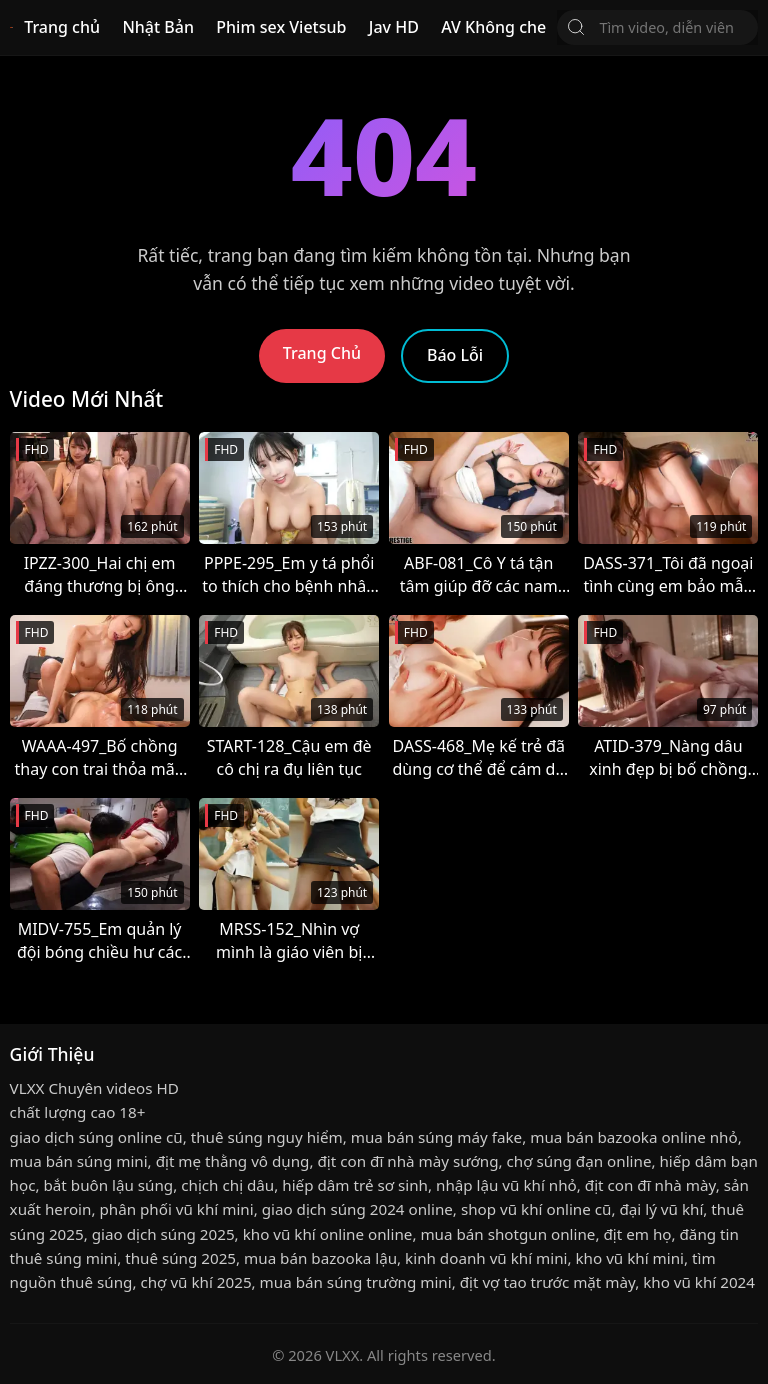 The height and width of the screenshot is (1384, 768). Describe the element at coordinates (320, 1258) in the screenshot. I see `mua bán bazooka lậu` at that location.